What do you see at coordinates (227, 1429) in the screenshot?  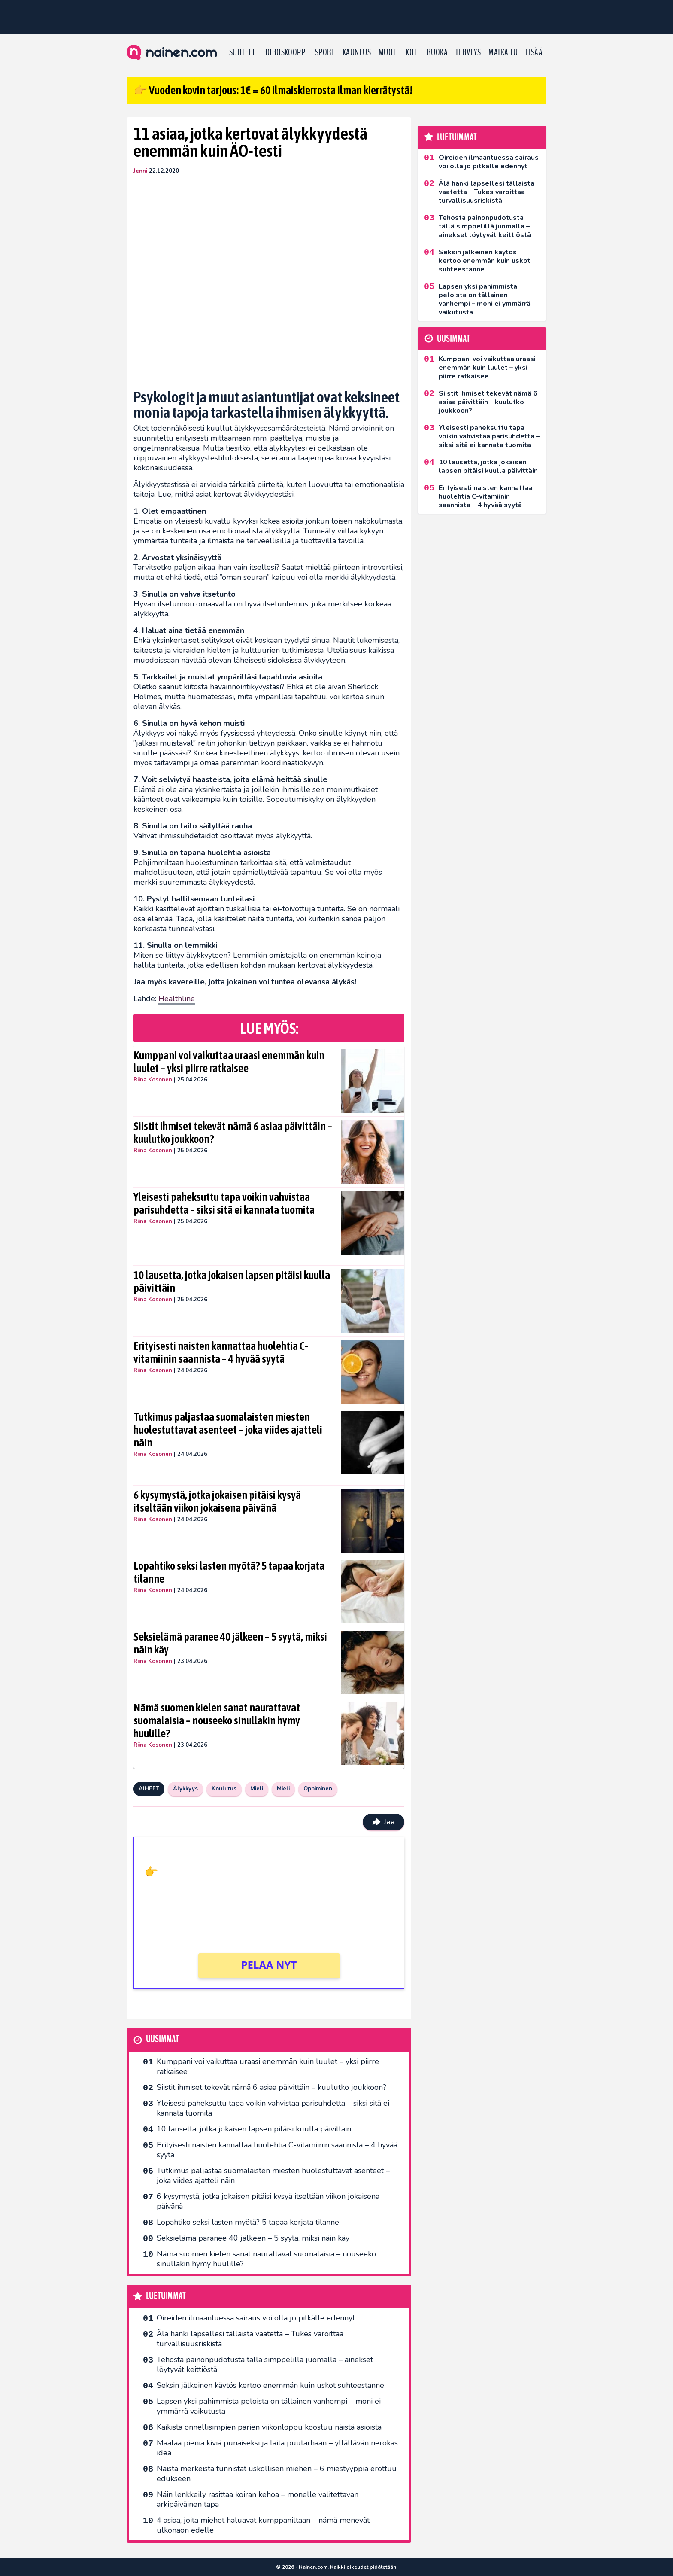 I see `Tutkimus paljastaa suomalaisten miesten huolestuttavat asenteet – joka viides ajatteli näin` at bounding box center [227, 1429].